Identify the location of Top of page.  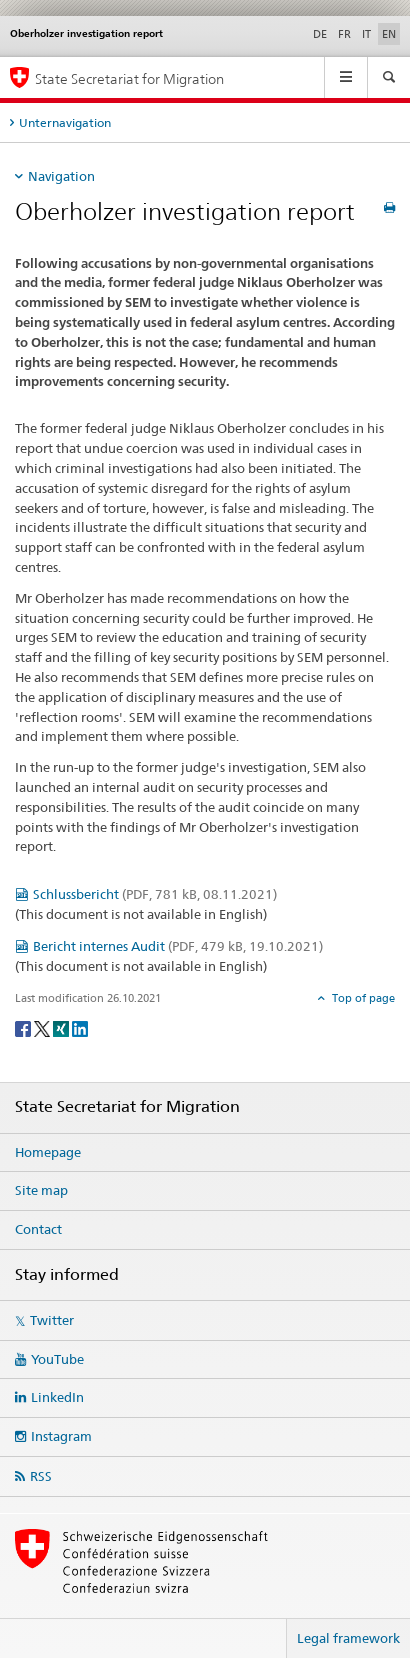
(362, 998).